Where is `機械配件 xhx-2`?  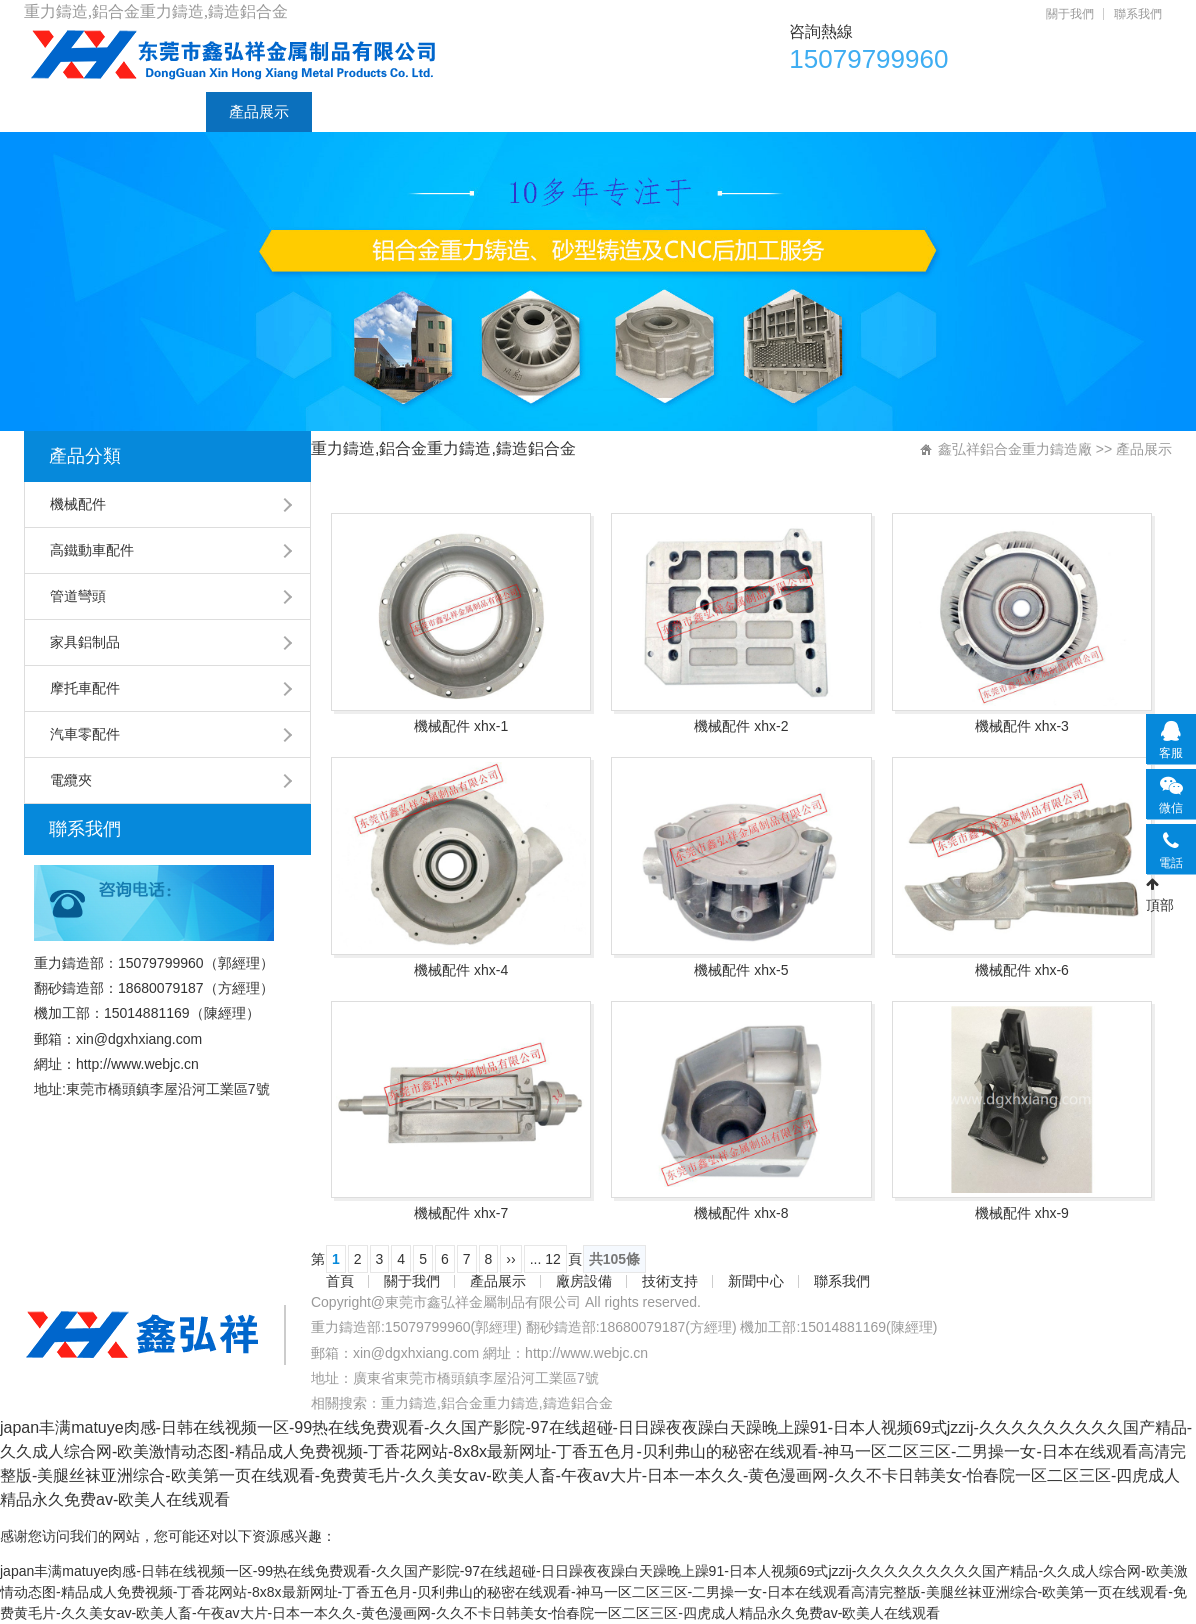 機械配件 xhx-2 is located at coordinates (741, 726).